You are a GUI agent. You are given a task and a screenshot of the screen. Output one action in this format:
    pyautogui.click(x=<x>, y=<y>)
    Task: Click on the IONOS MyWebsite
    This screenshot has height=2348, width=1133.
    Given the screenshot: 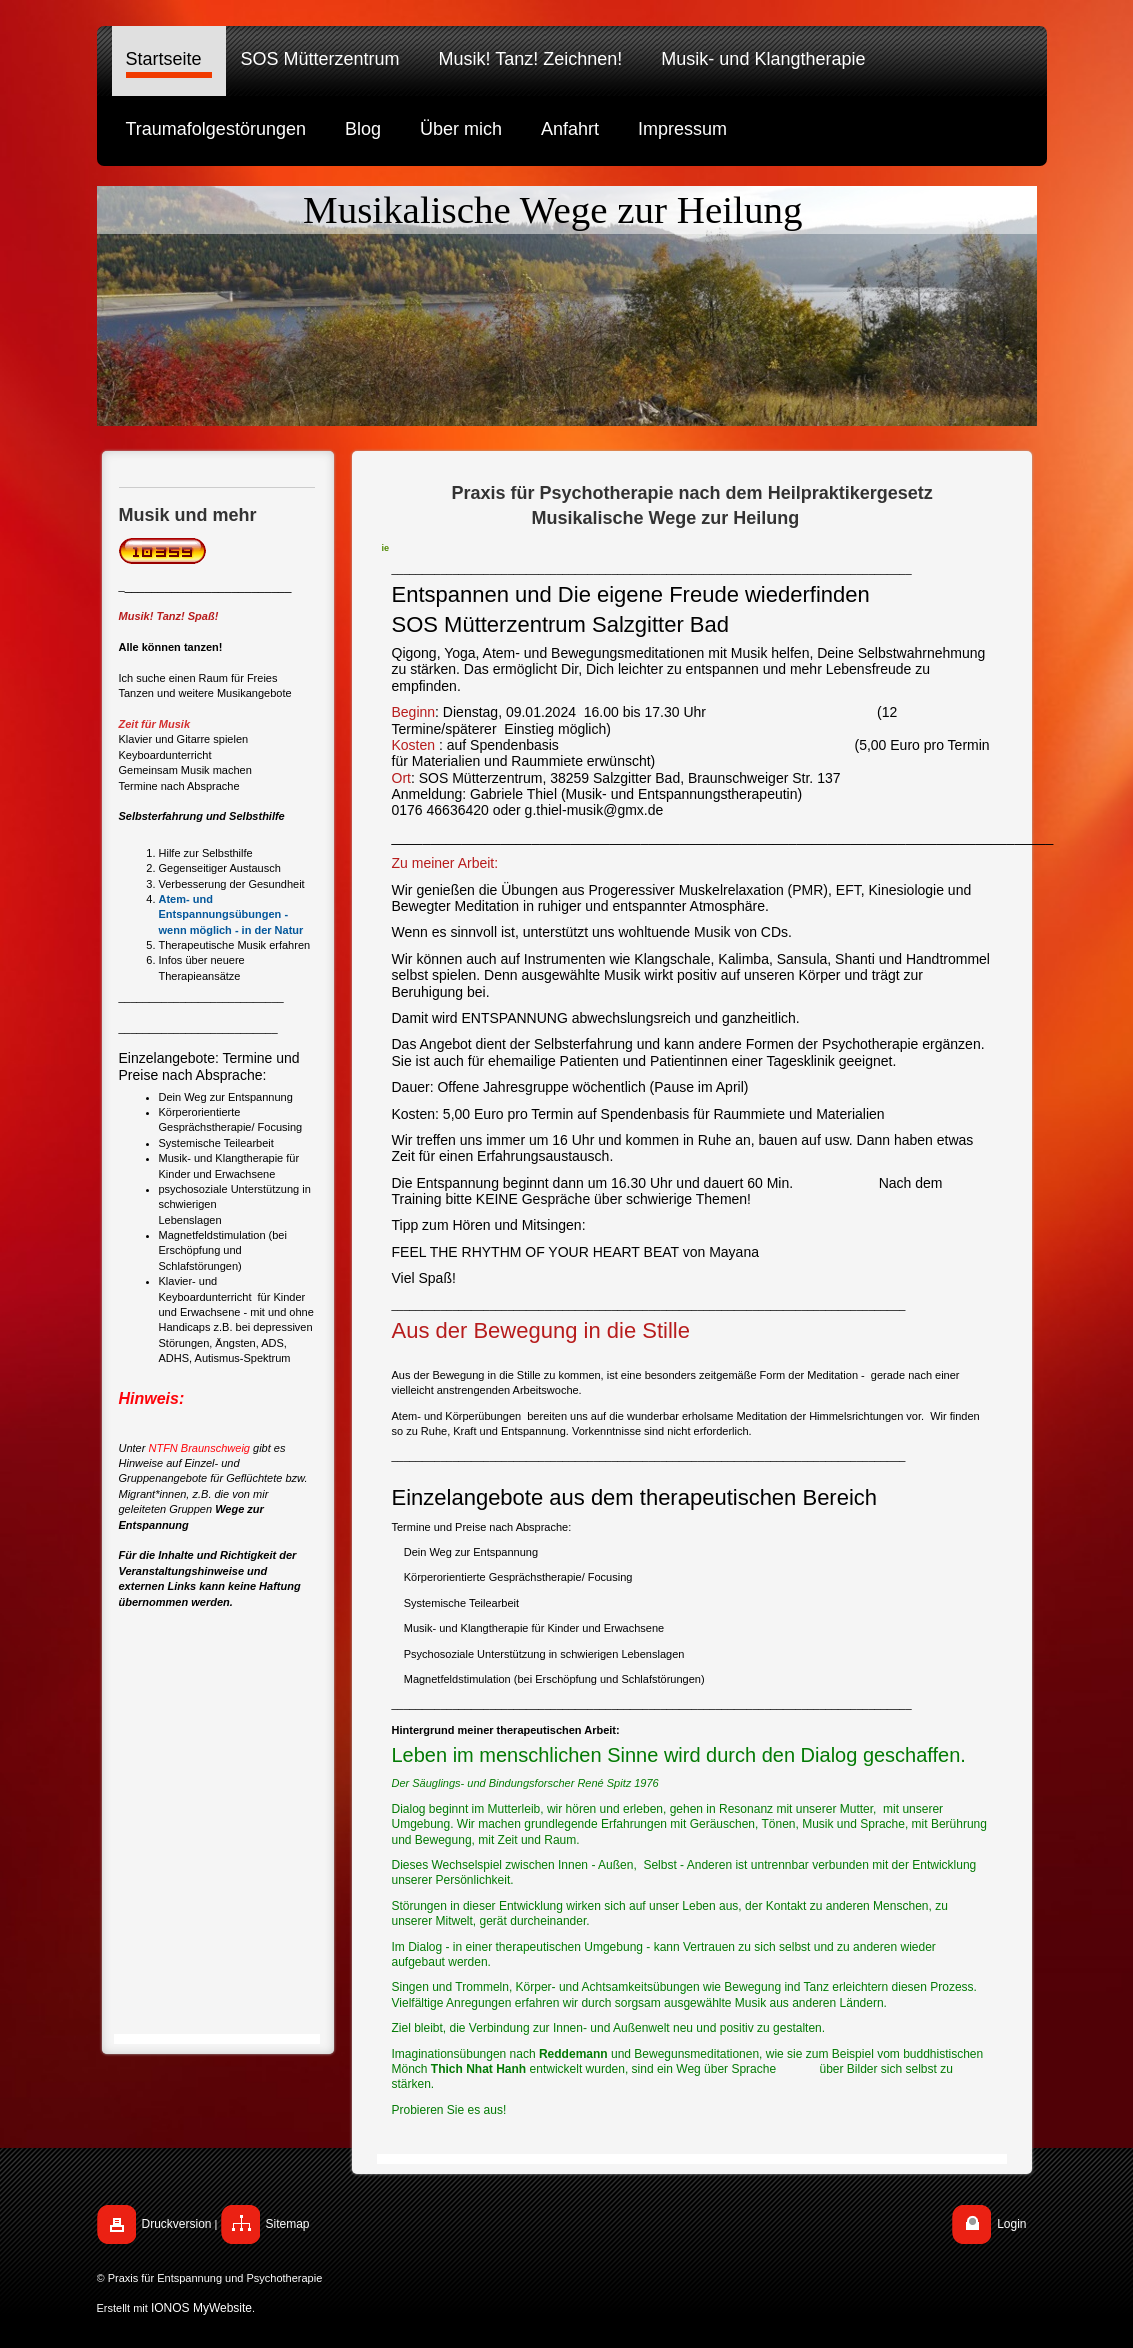 What is the action you would take?
    pyautogui.click(x=201, y=2308)
    